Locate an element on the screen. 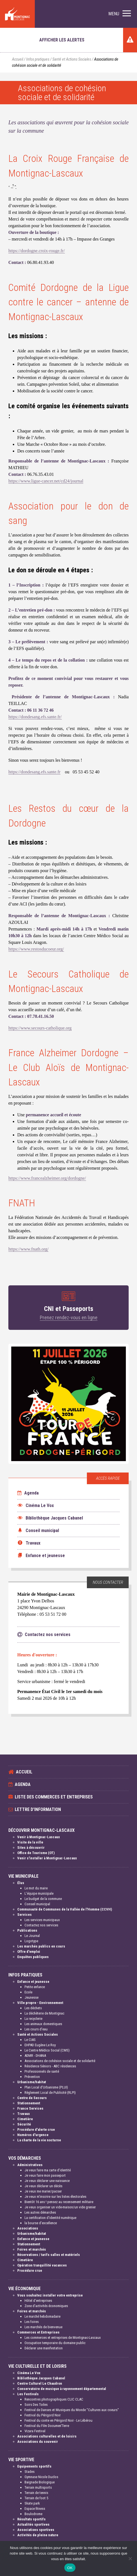  https://dordogne.croix-rouge.fr/ is located at coordinates (36, 250).